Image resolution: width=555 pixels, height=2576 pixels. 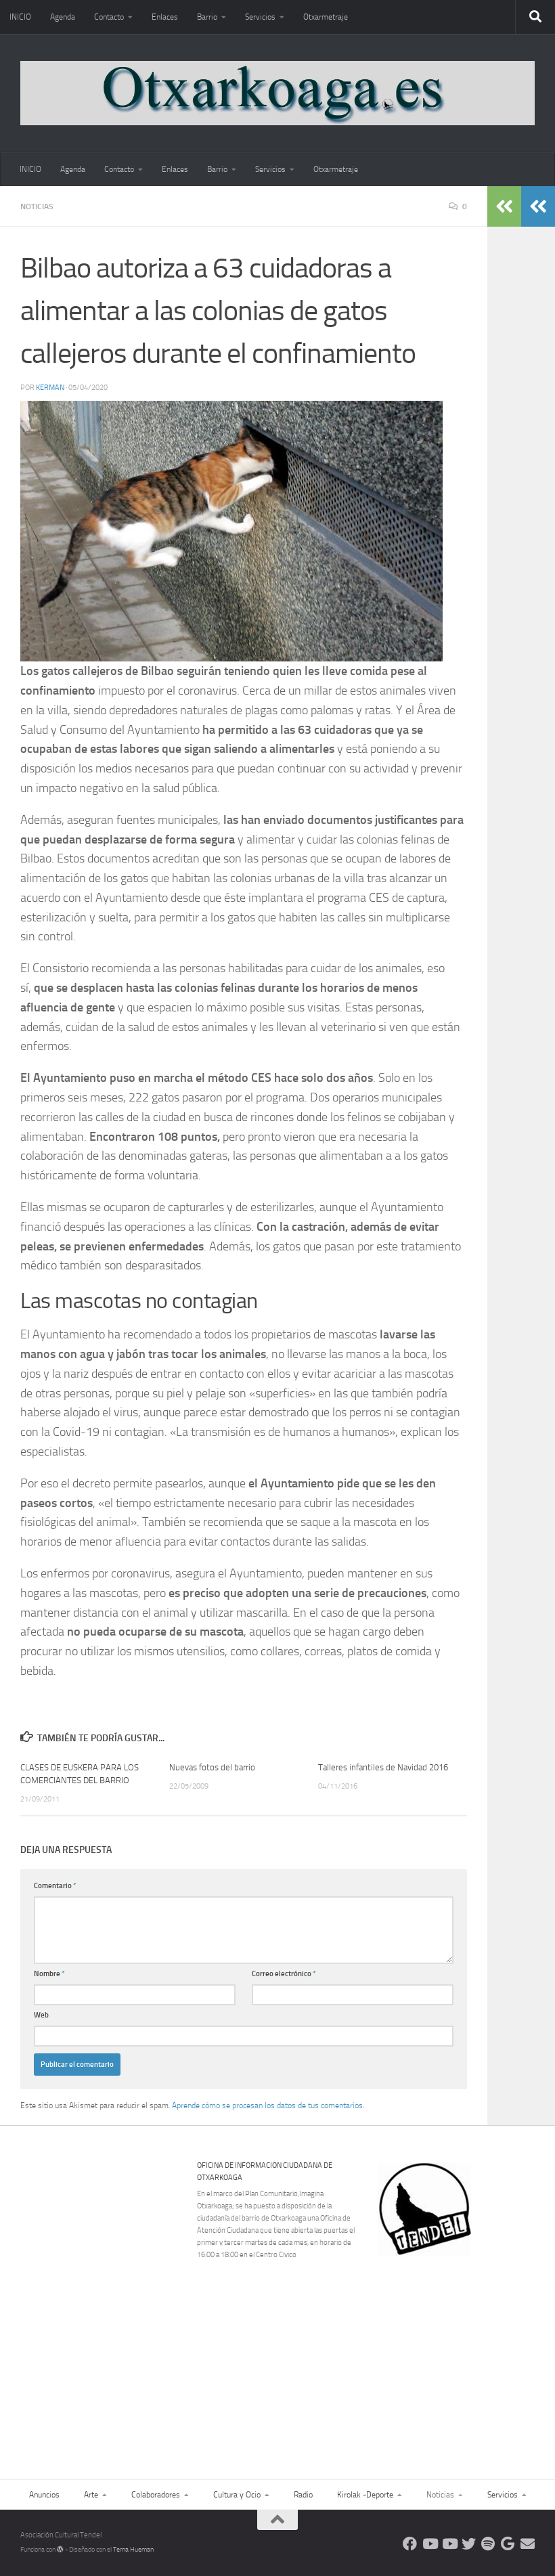 What do you see at coordinates (49, 1973) in the screenshot?
I see `Nombre` at bounding box center [49, 1973].